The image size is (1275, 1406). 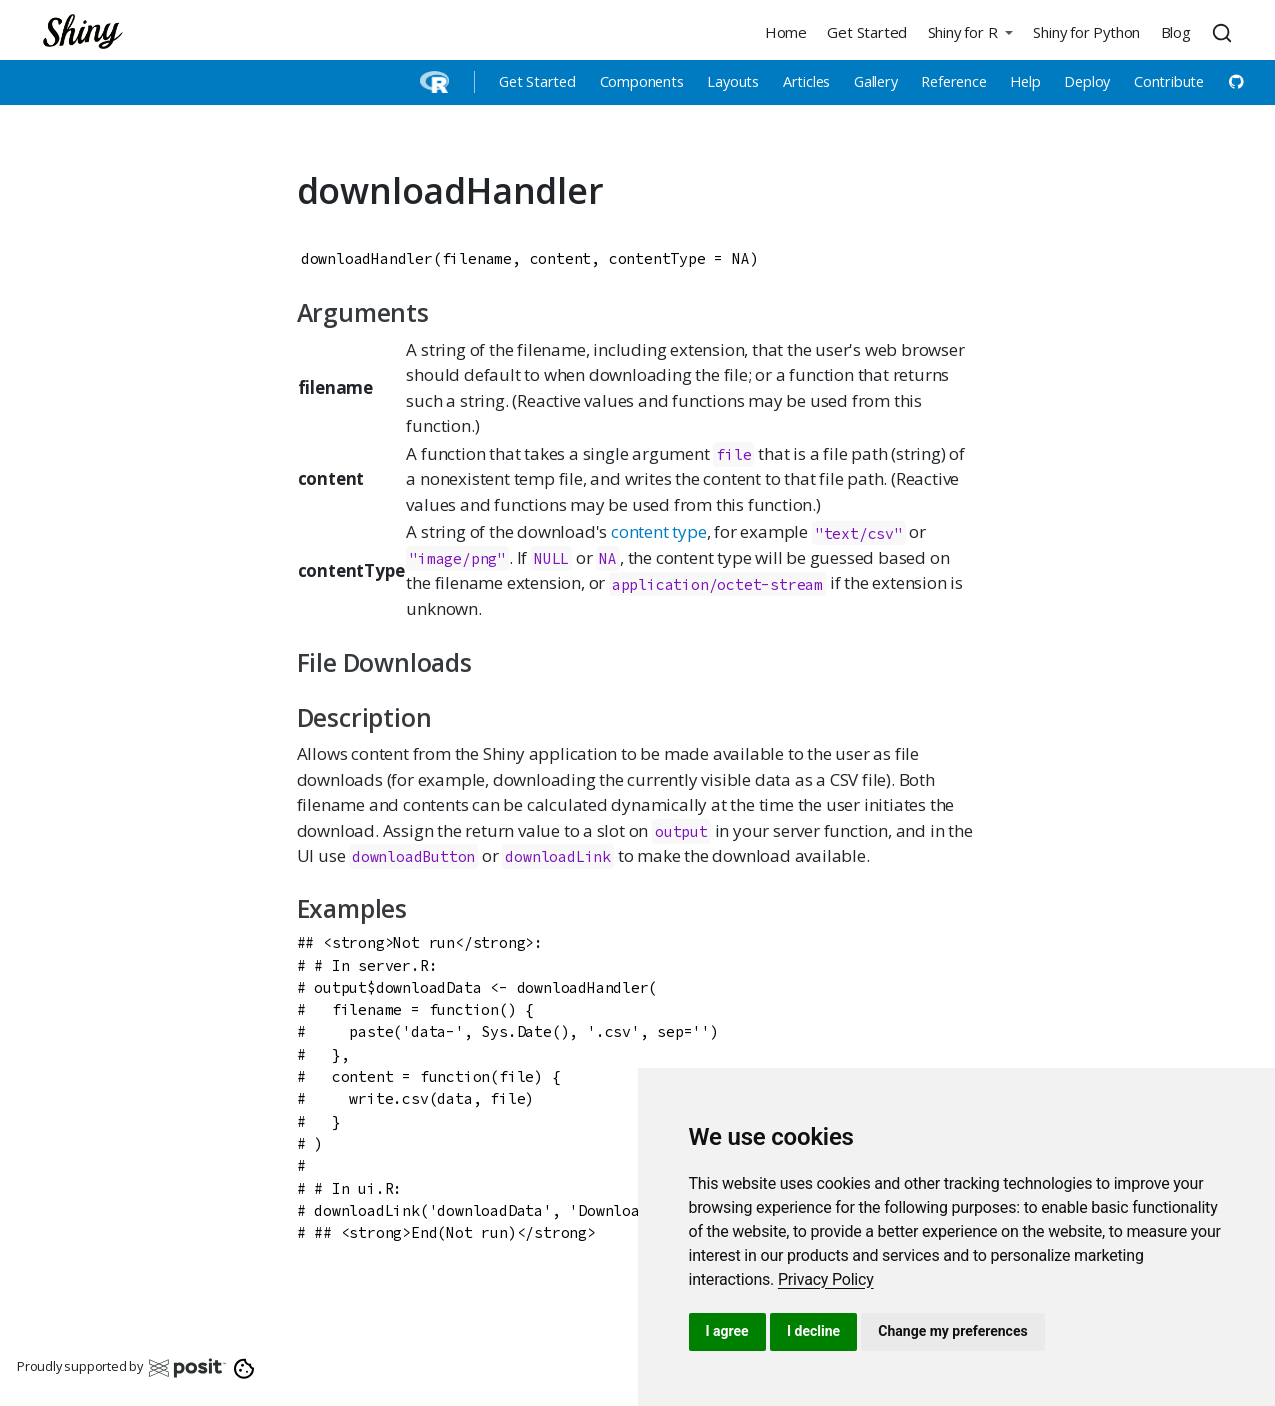 What do you see at coordinates (826, 1279) in the screenshot?
I see `[link]` at bounding box center [826, 1279].